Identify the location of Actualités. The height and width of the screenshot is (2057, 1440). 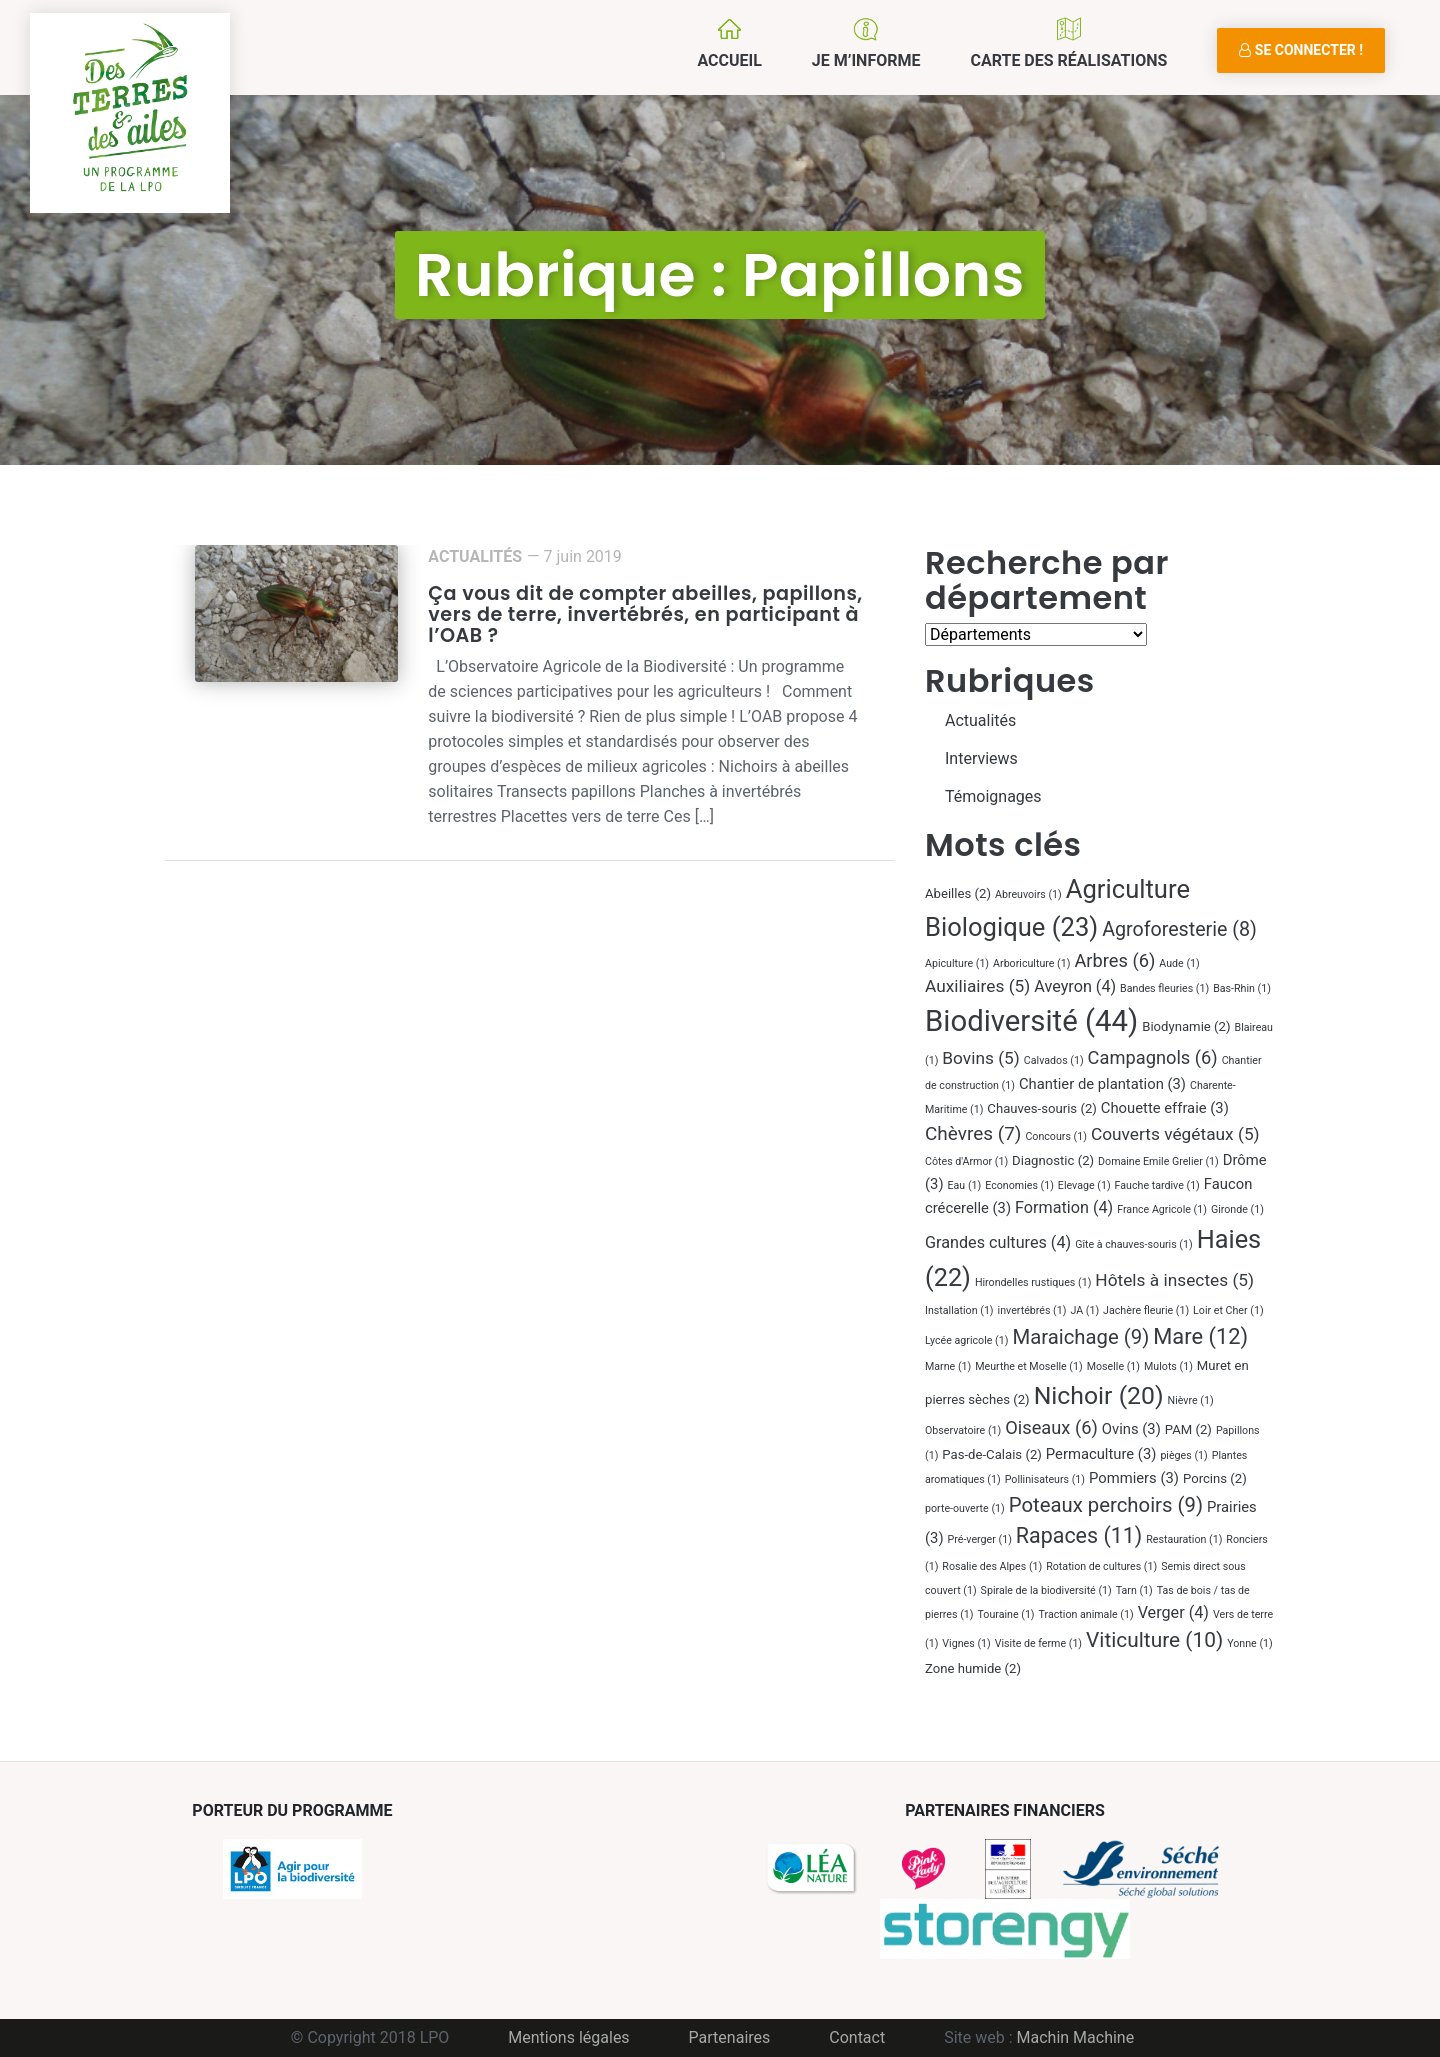
(475, 556).